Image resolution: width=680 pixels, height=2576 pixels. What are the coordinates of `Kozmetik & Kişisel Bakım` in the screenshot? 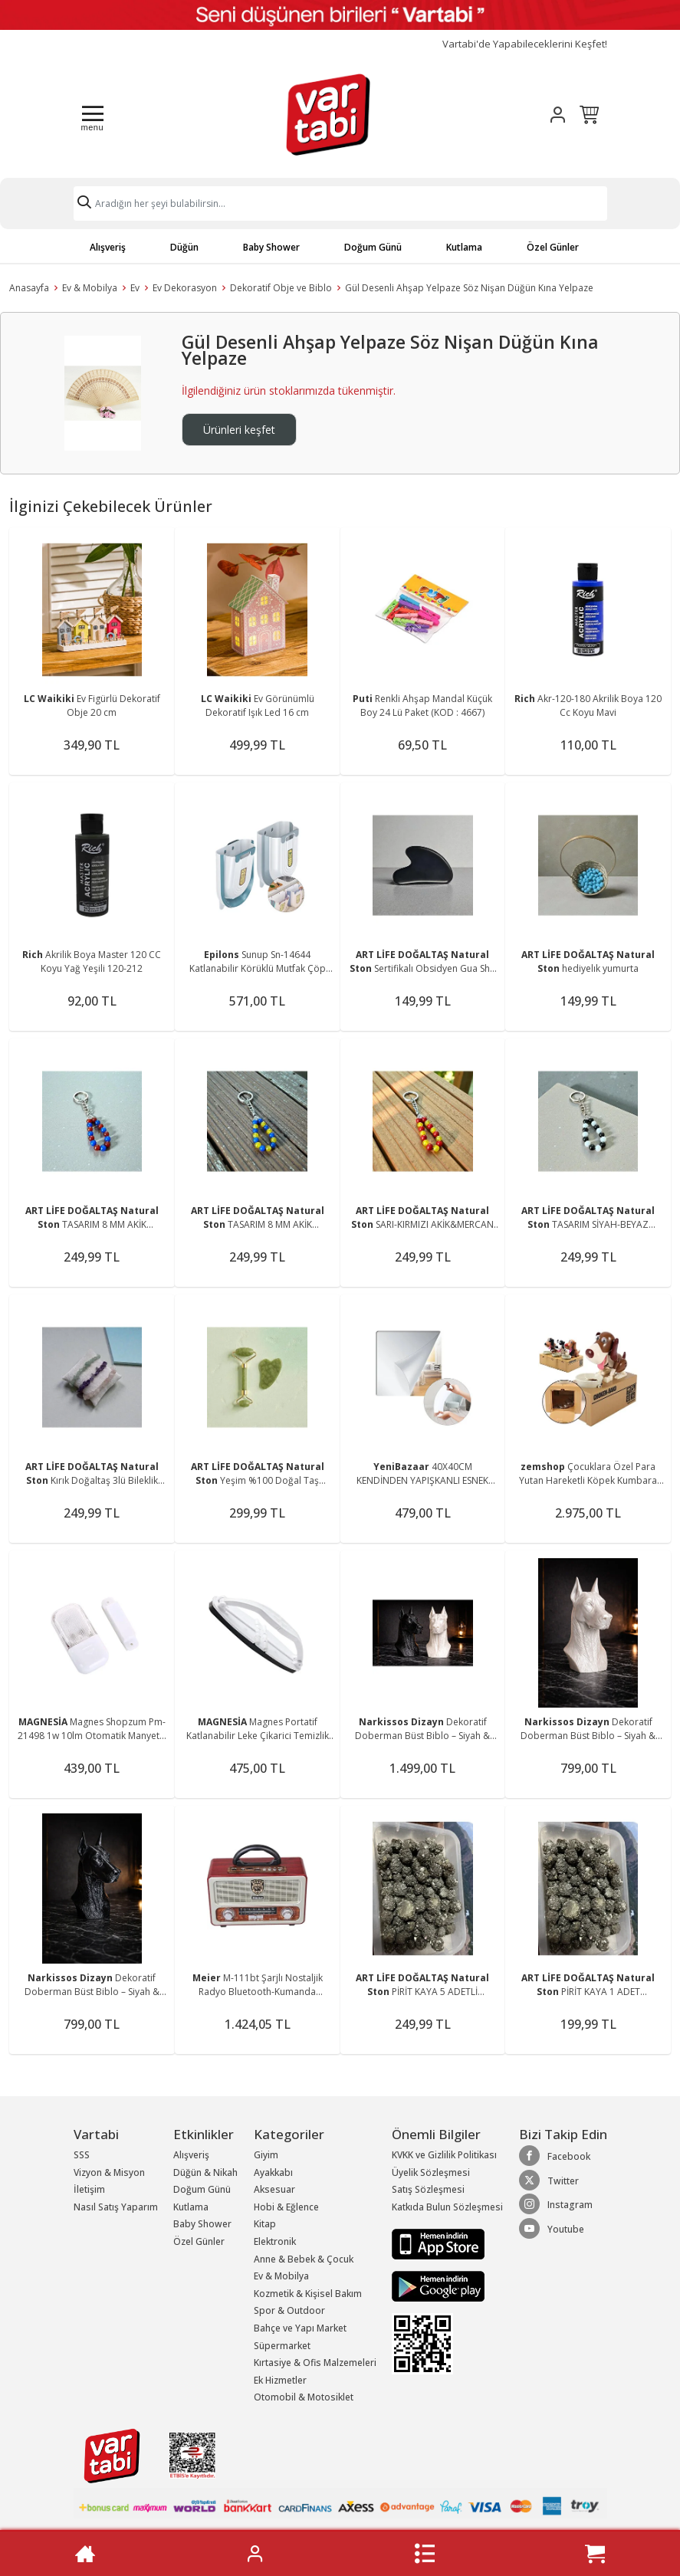 It's located at (308, 2293).